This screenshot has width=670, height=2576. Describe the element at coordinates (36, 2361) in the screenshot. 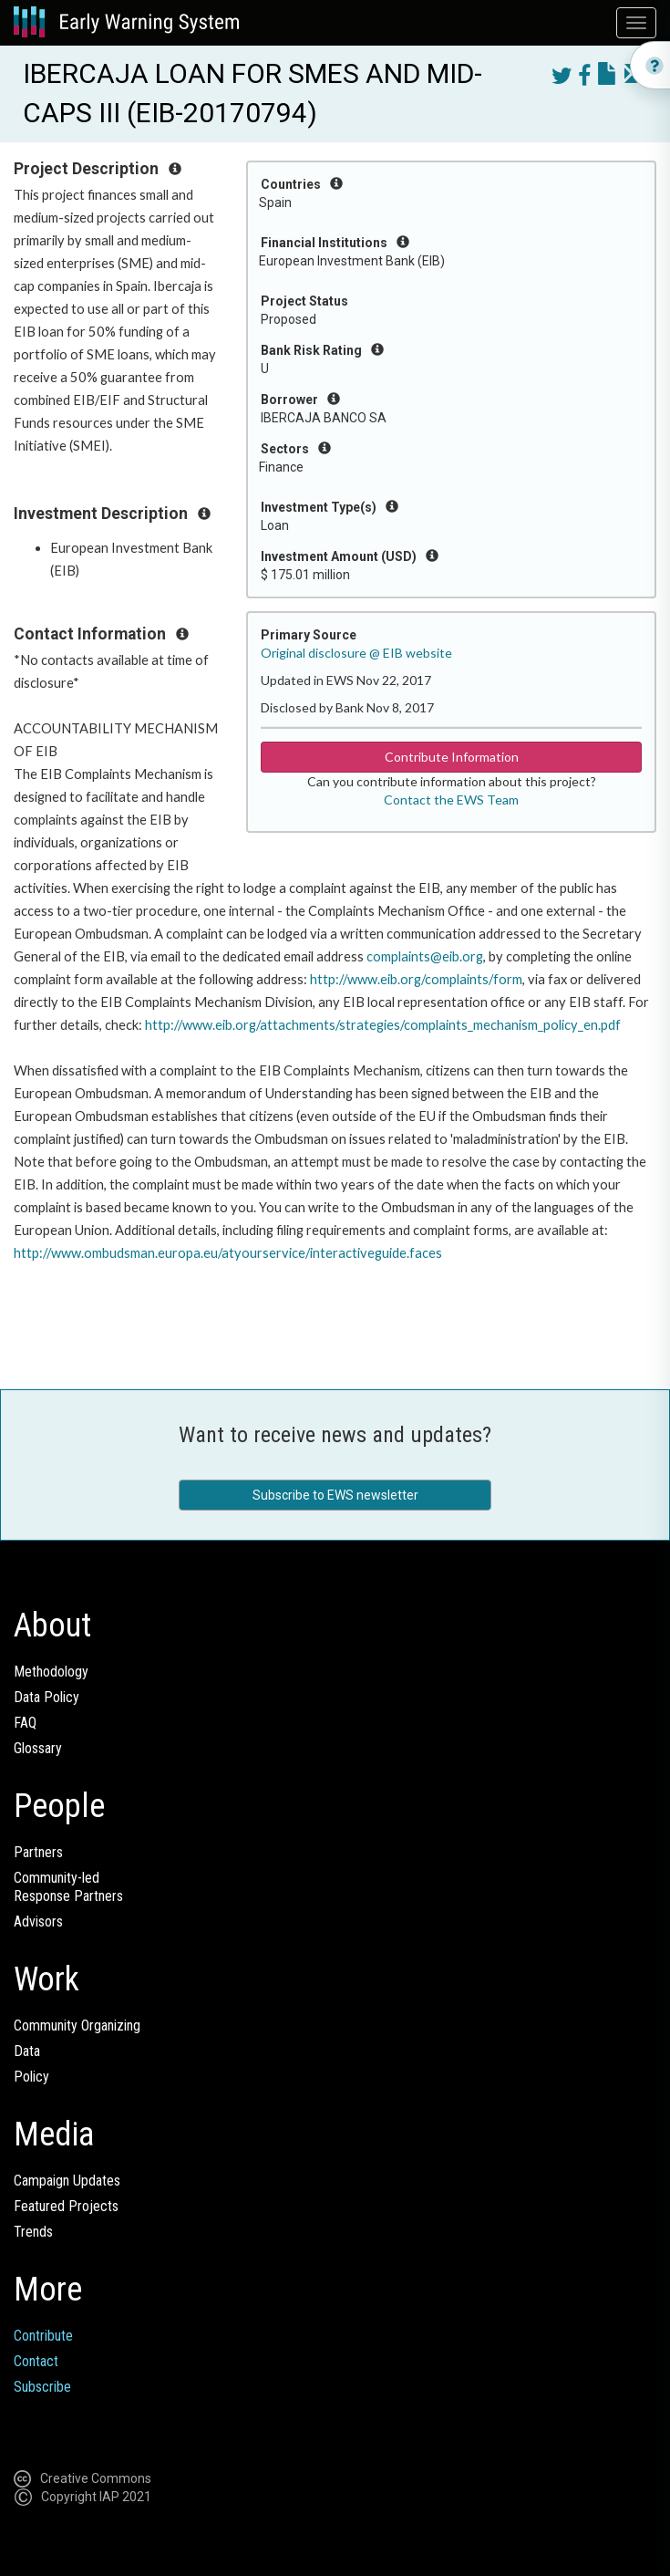

I see `Contact` at that location.